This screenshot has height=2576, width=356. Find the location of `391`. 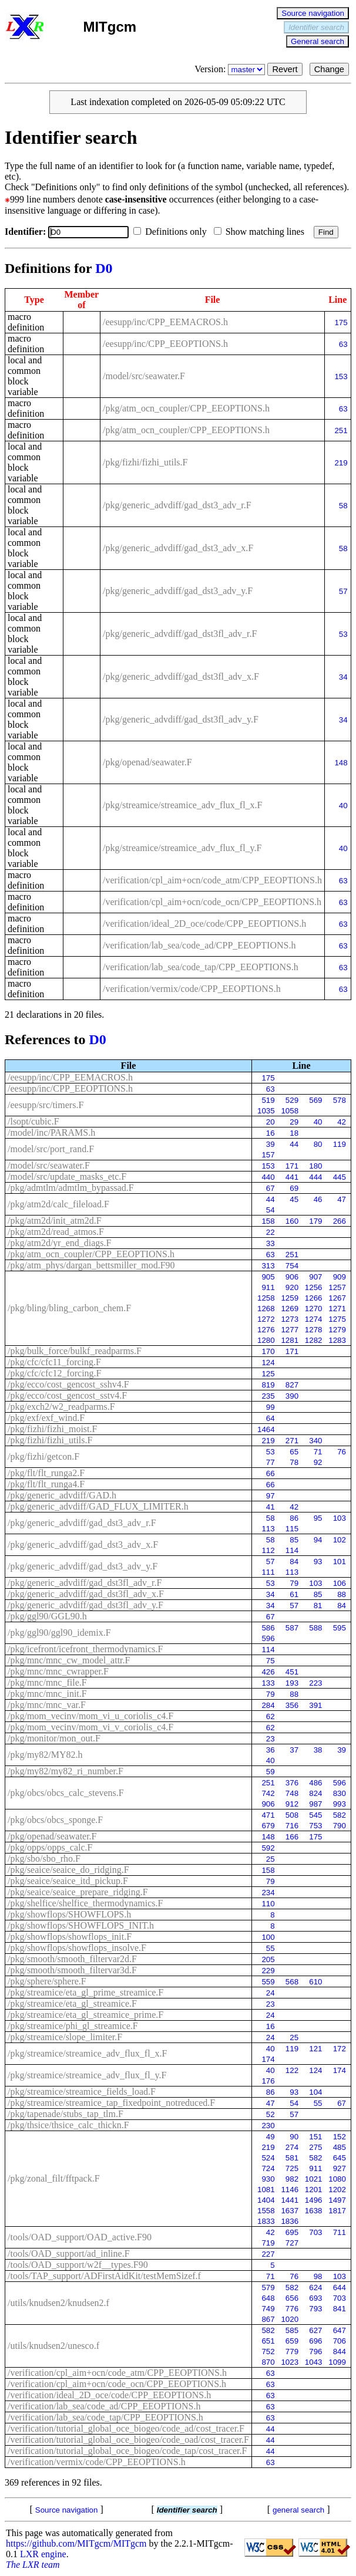

391 is located at coordinates (315, 1705).